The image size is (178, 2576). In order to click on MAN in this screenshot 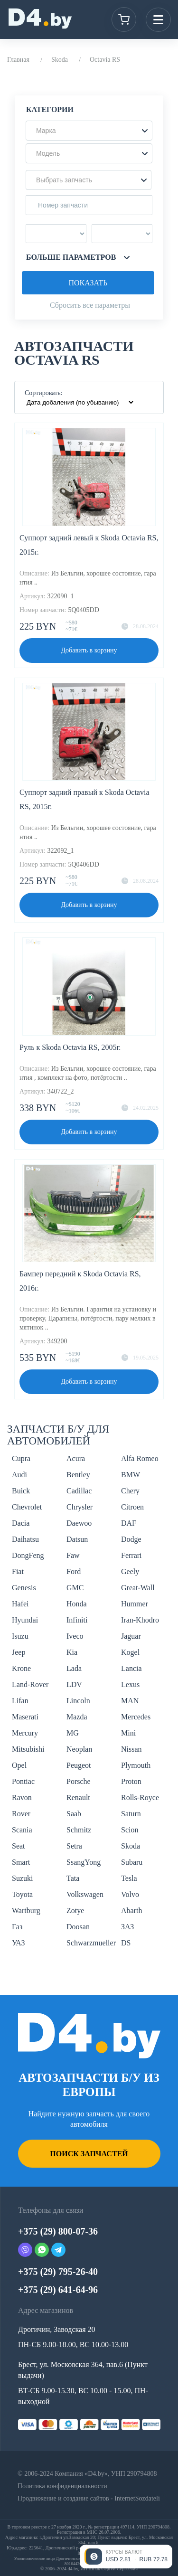, I will do `click(130, 1701)`.